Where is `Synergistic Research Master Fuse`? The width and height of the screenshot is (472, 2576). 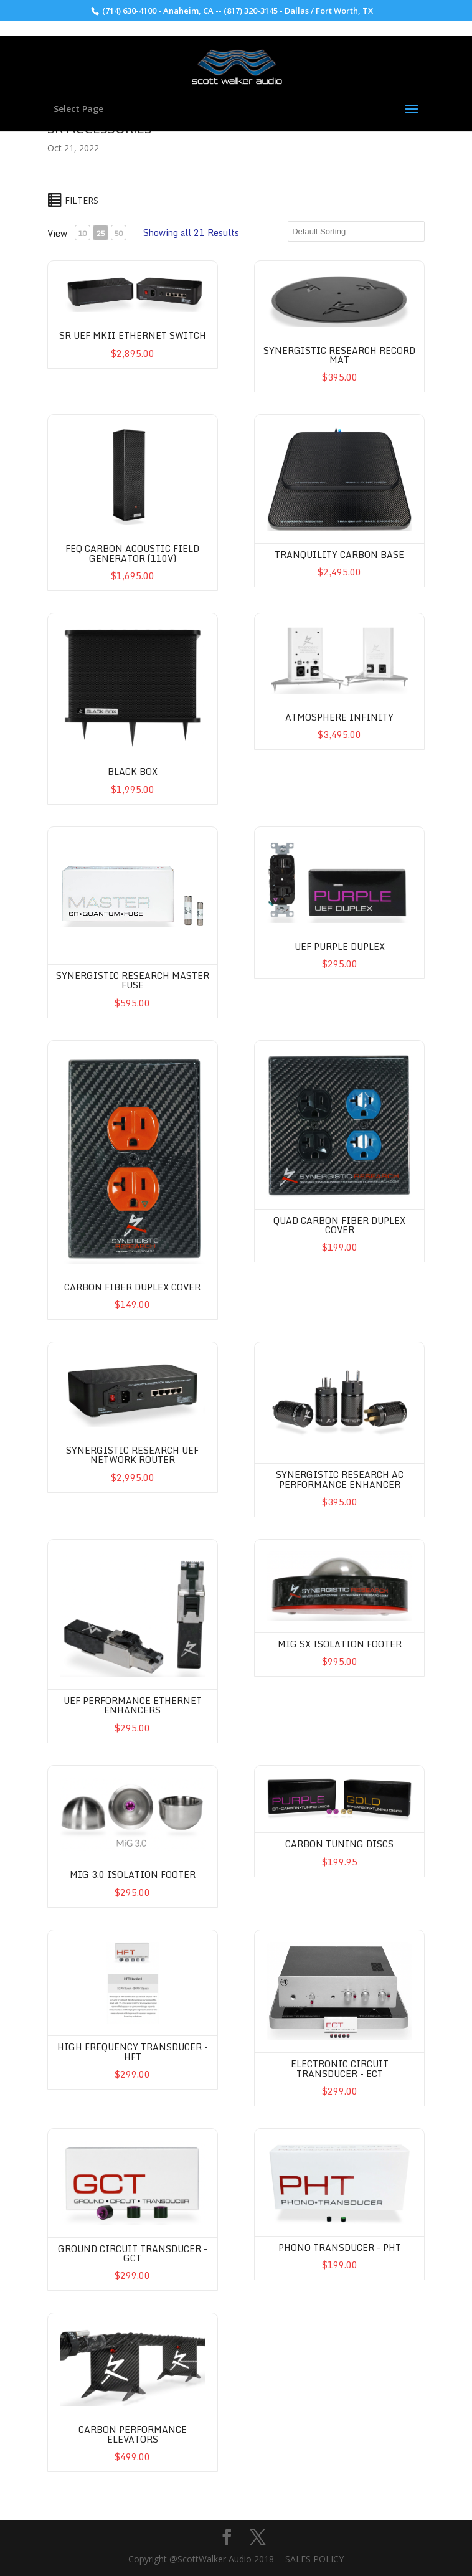
Synergistic Research Master Fuse is located at coordinates (132, 980).